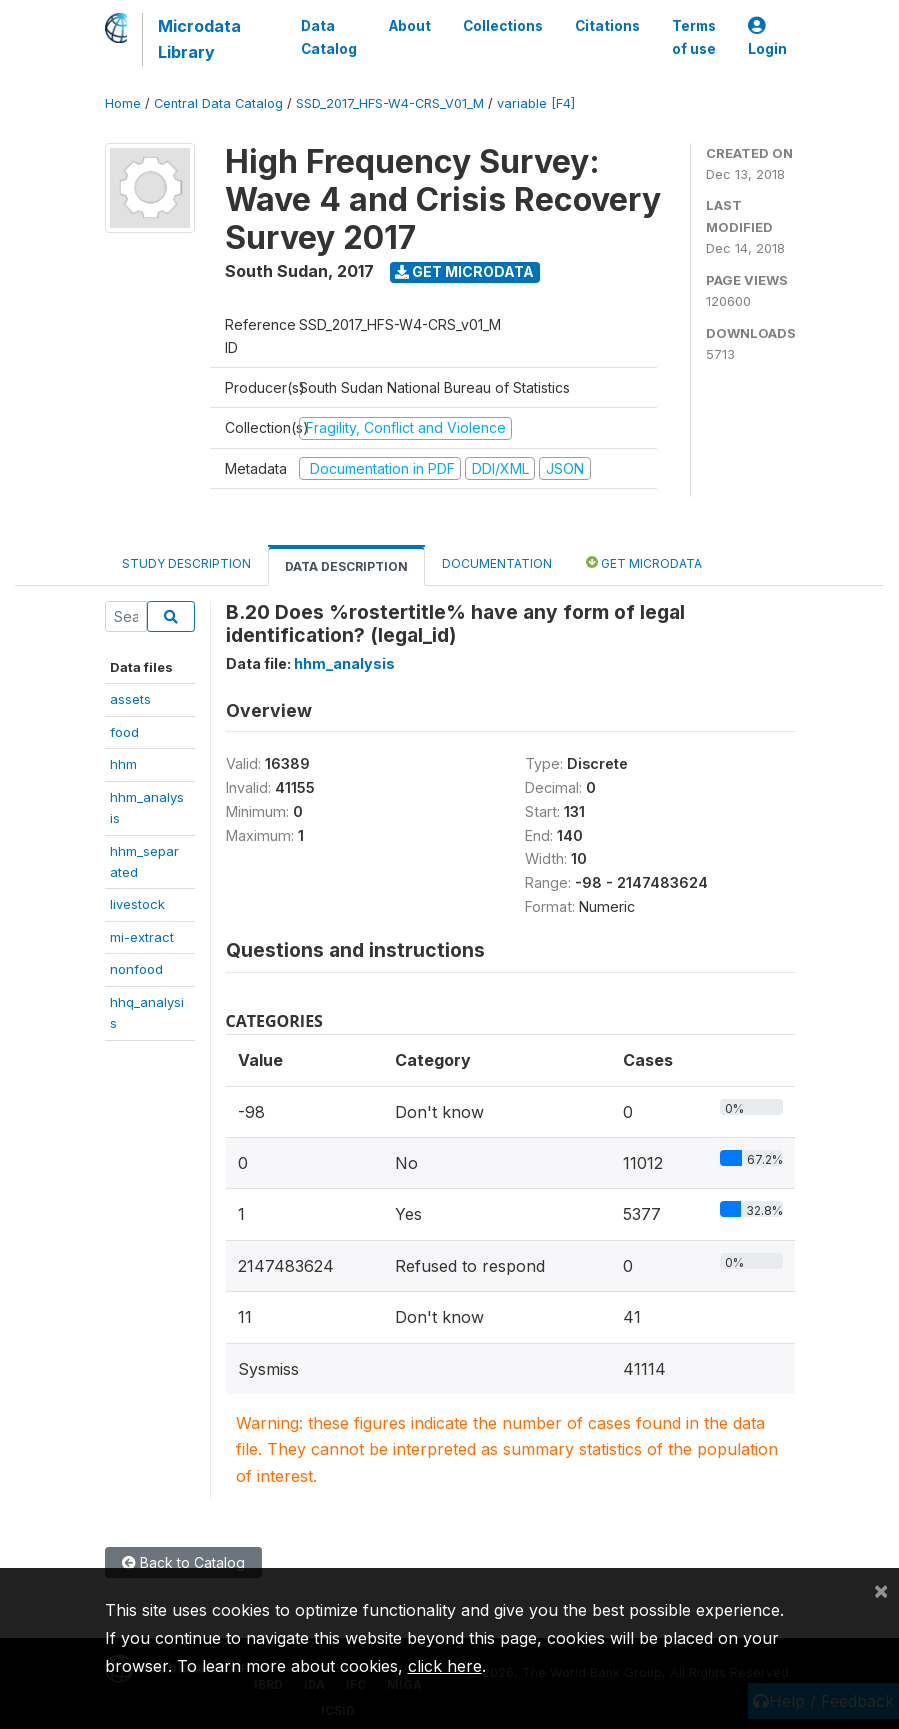  I want to click on Central Data Catalog, so click(218, 103).